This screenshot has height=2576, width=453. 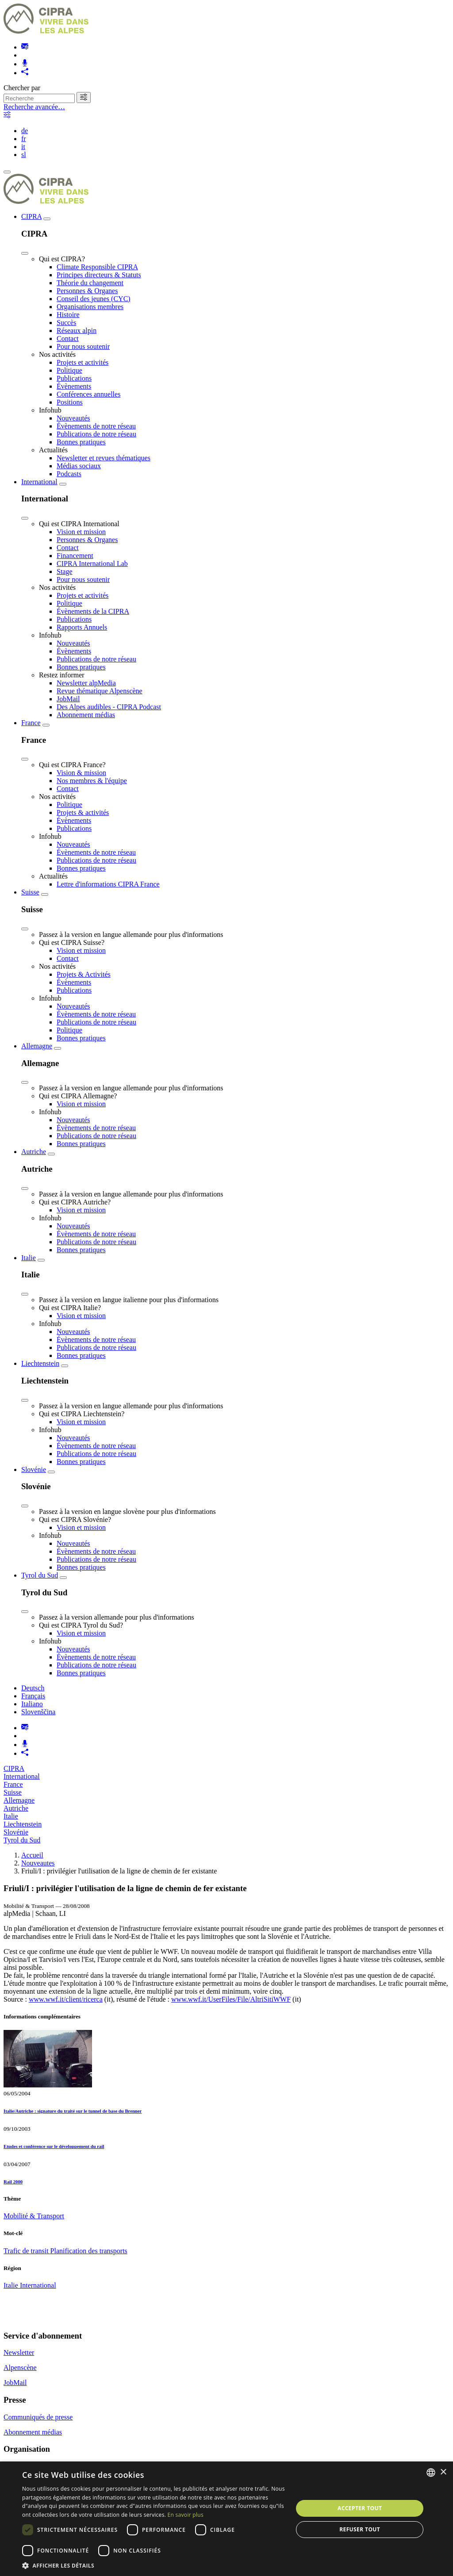 I want to click on Deutsch, so click(x=32, y=1688).